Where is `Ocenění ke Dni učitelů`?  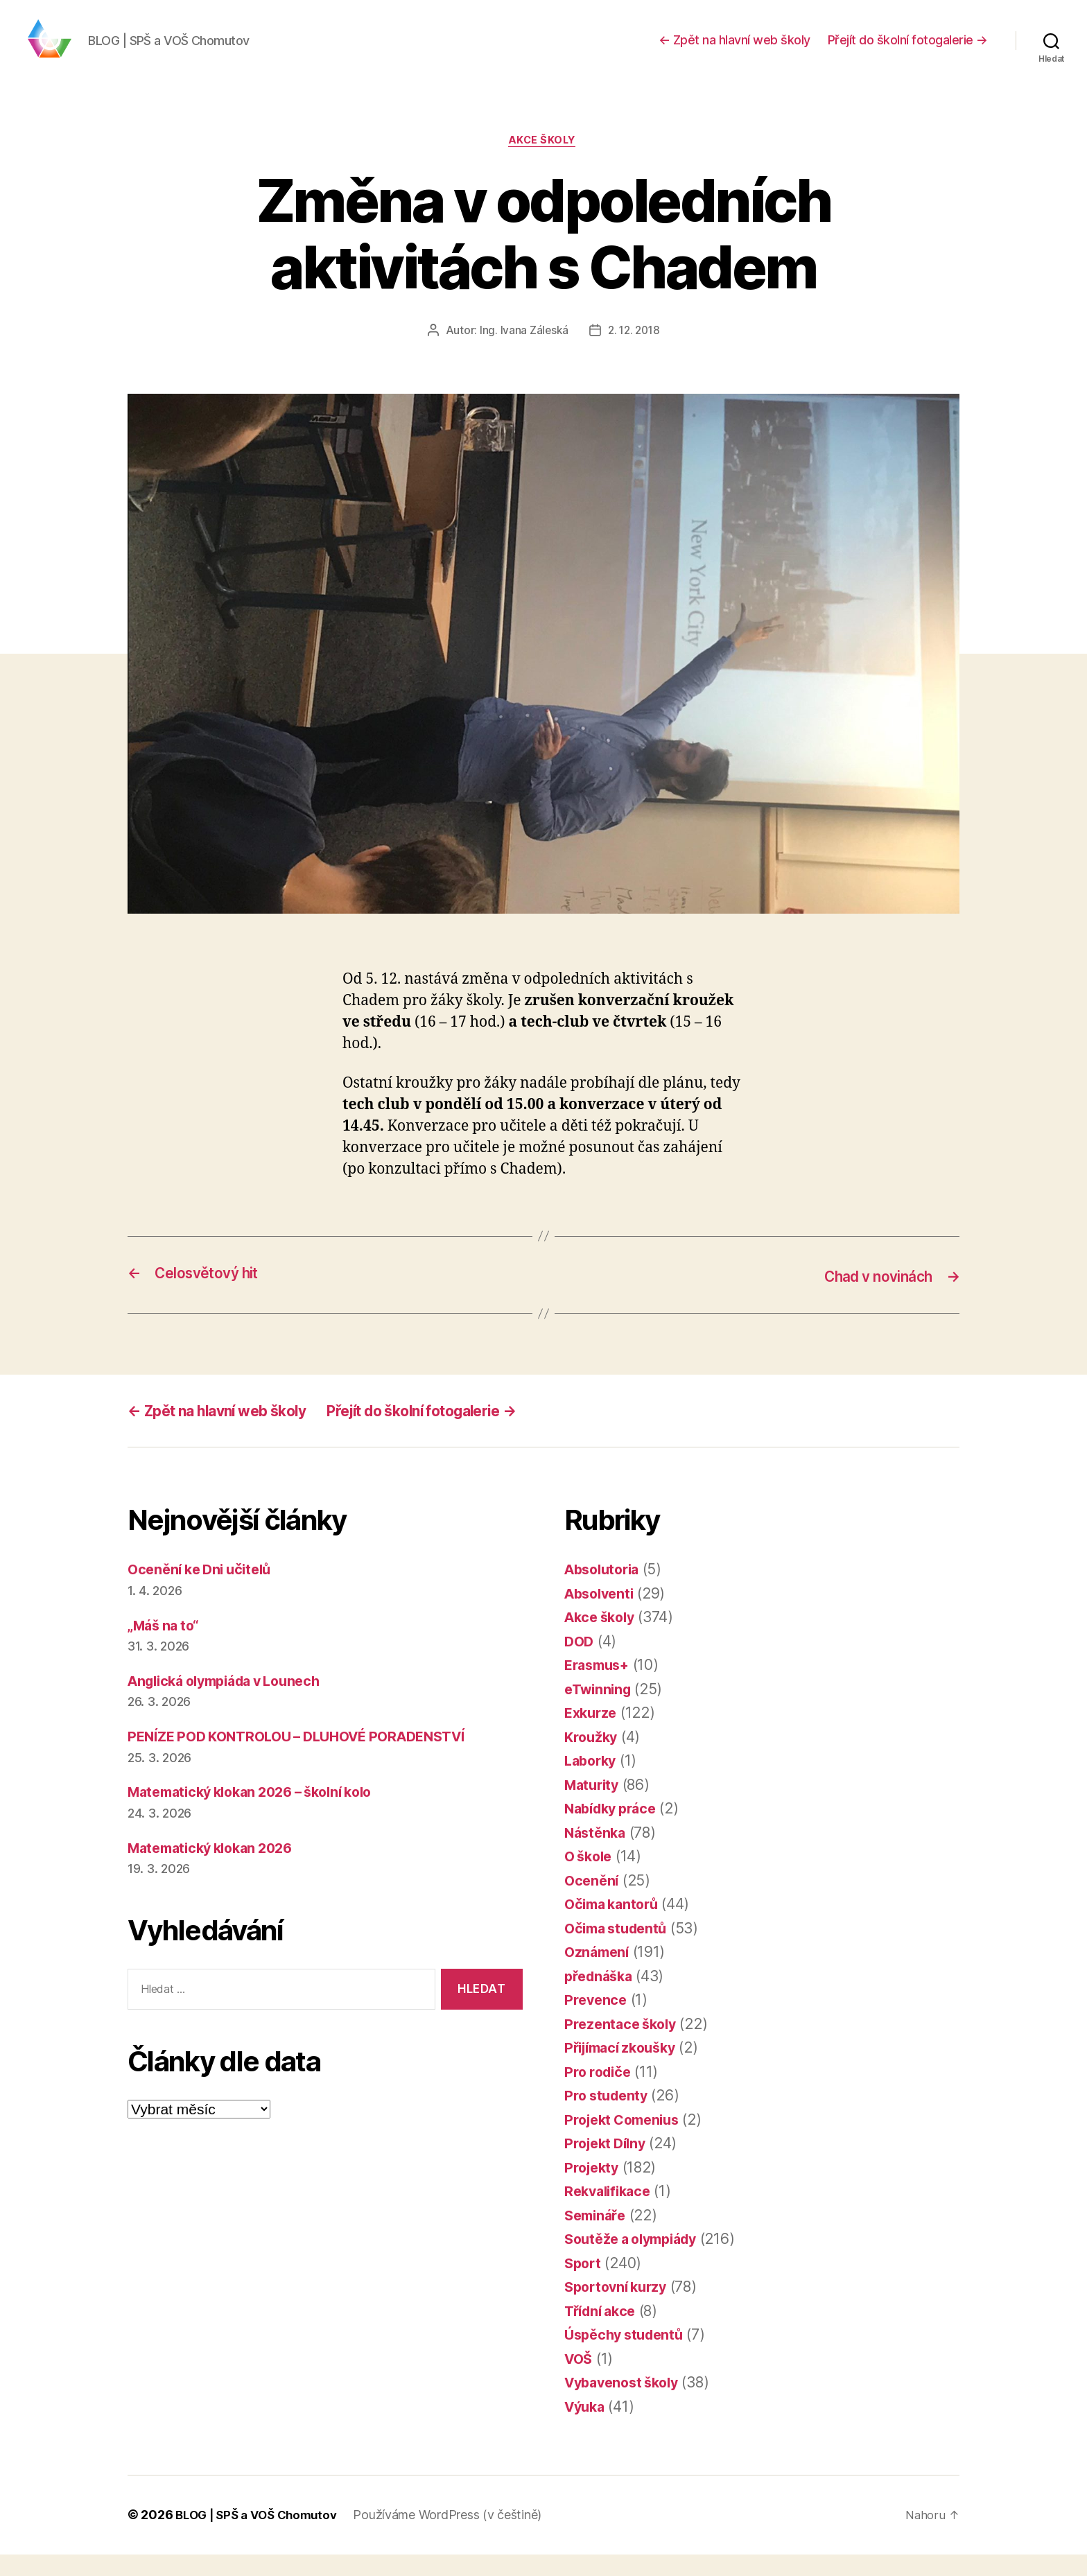
Ocenění ke Dni učitelů is located at coordinates (204, 1591).